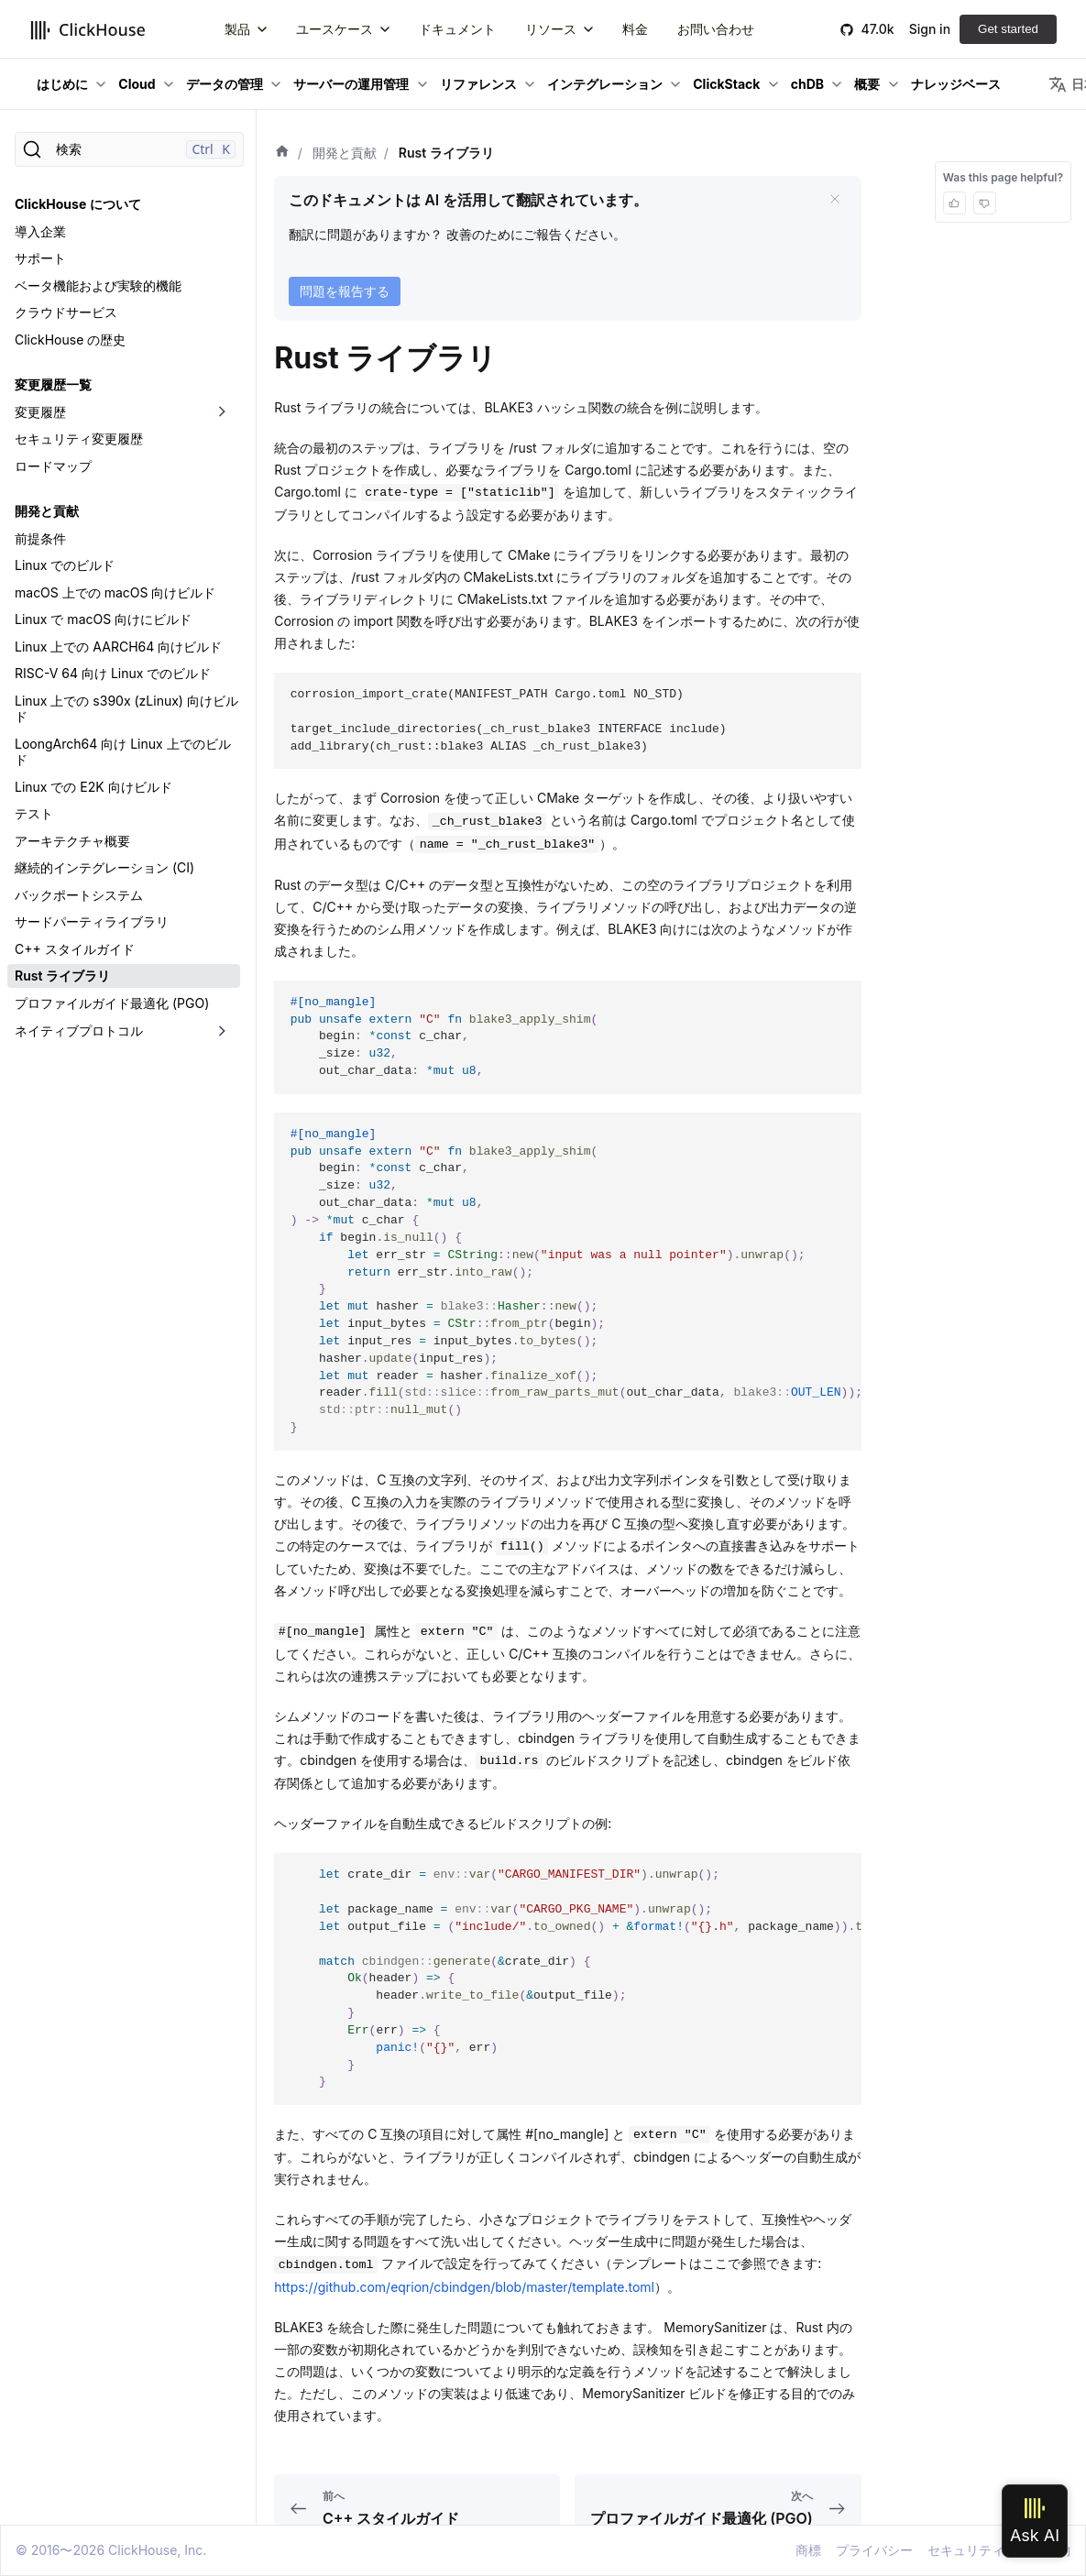 This screenshot has width=1086, height=2576. I want to click on Linux での E2K 向けビルド, so click(93, 787).